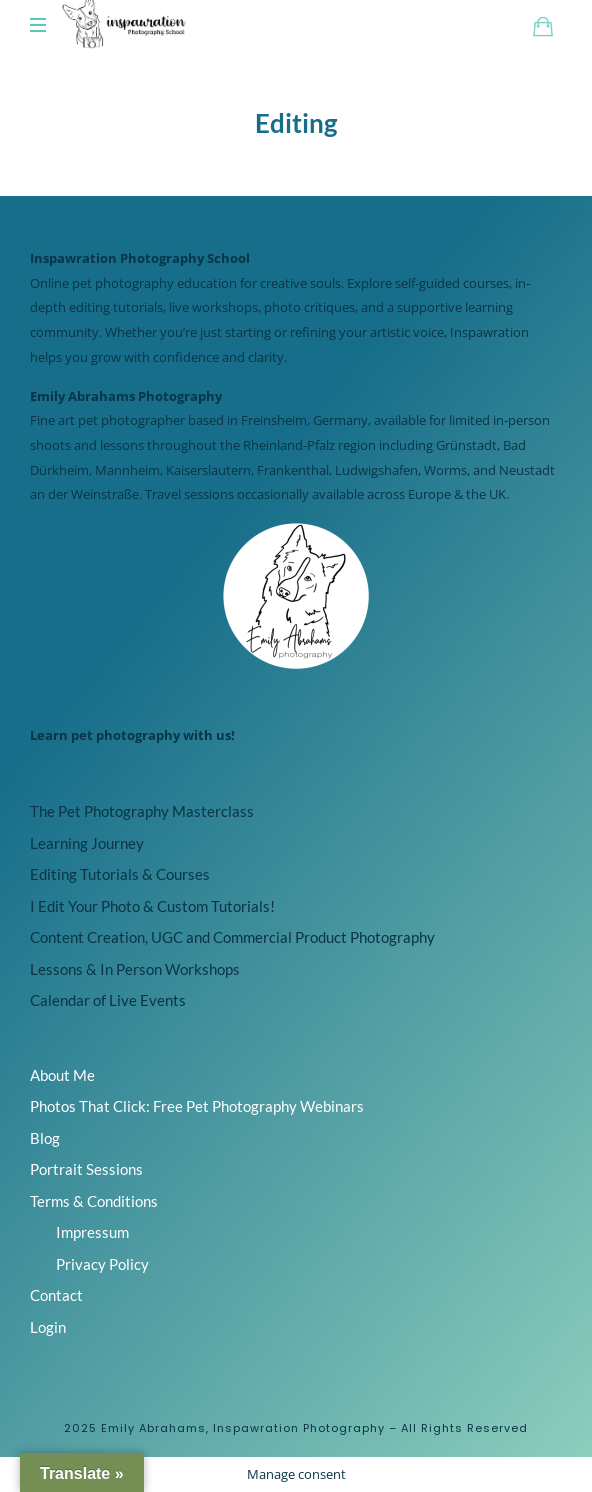 The width and height of the screenshot is (592, 1492). I want to click on Content Creation, UGC and Commercial Product Photography, so click(232, 937).